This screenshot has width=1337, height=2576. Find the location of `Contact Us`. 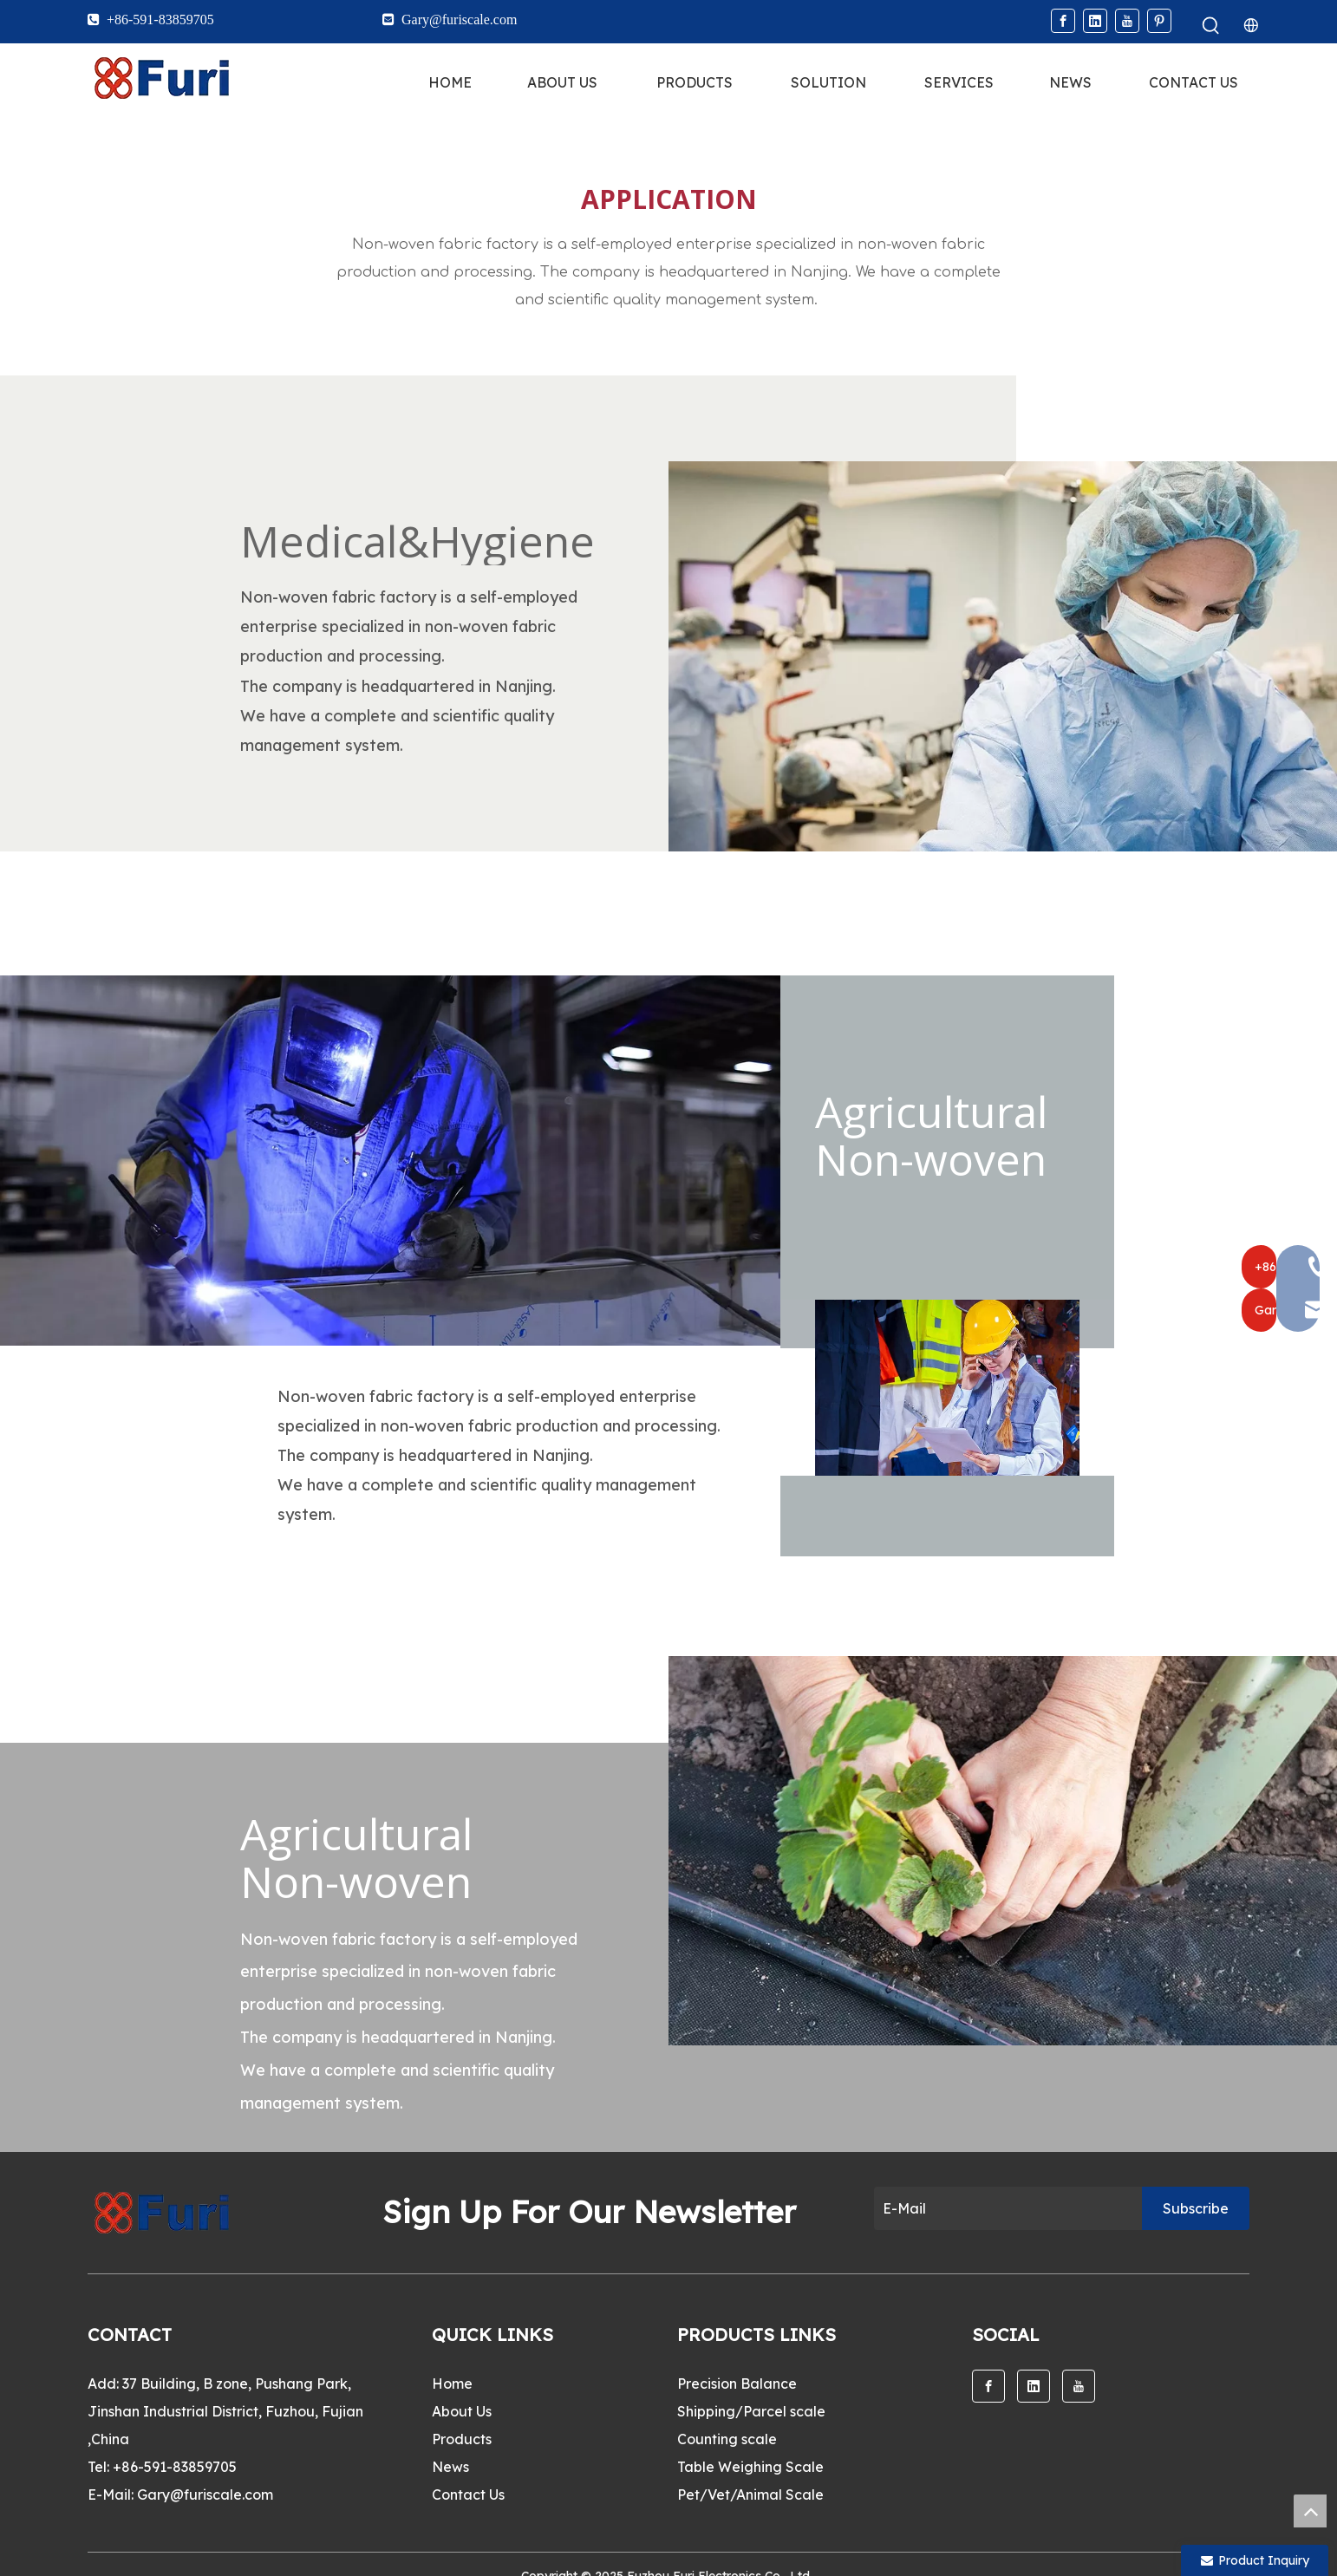

Contact Us is located at coordinates (468, 2494).